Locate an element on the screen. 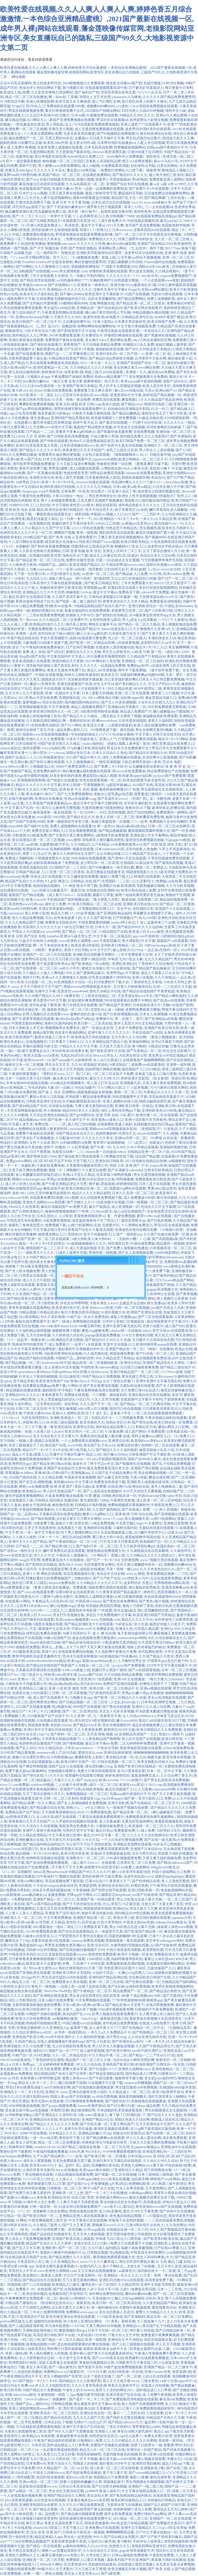 The width and height of the screenshot is (198, 2576). 51精品免费视频 is located at coordinates (31, 606).